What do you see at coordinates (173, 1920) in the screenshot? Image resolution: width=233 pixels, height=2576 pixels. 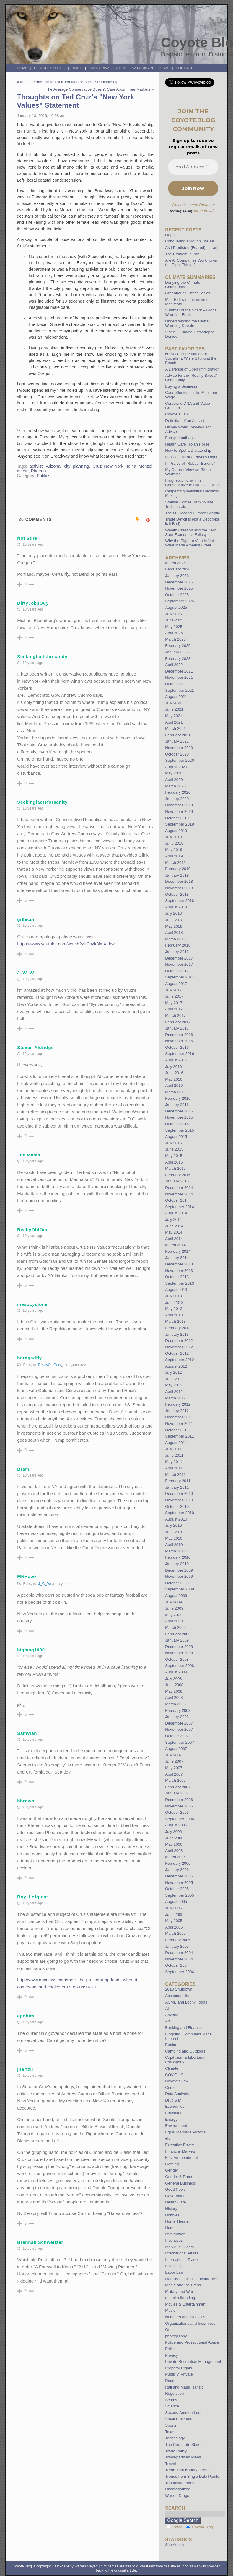 I see `May 2005` at bounding box center [173, 1920].